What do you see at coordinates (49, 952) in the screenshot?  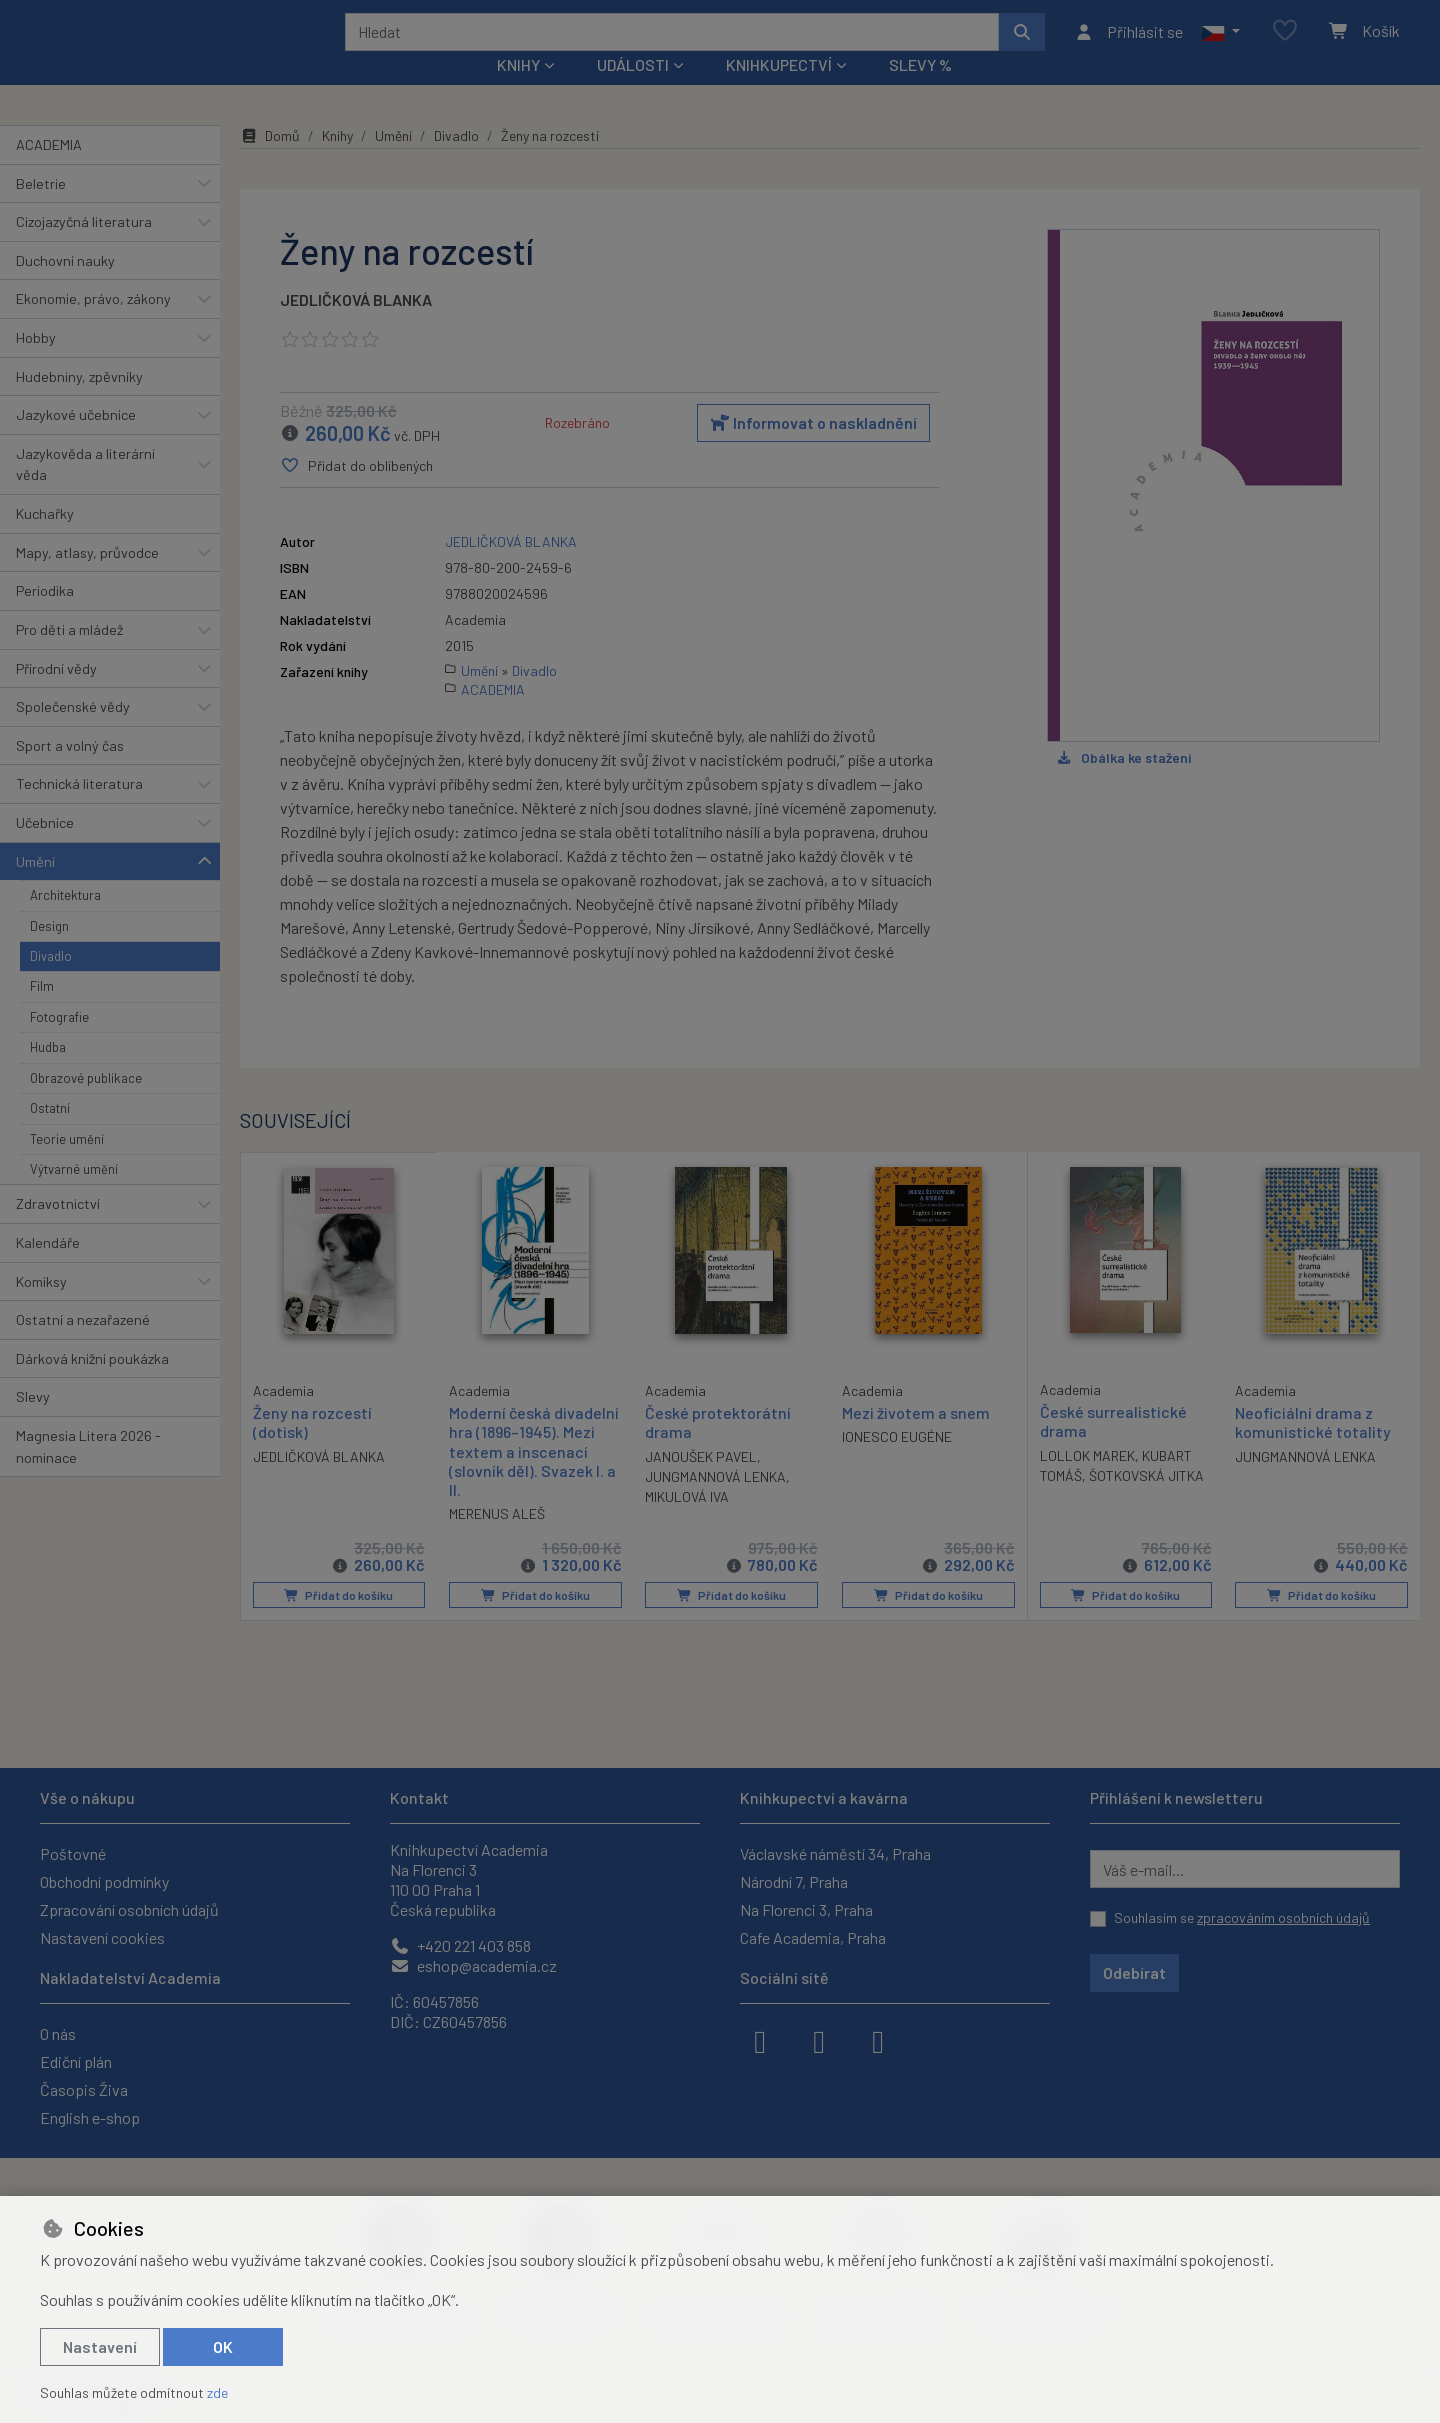 I see `Design` at bounding box center [49, 952].